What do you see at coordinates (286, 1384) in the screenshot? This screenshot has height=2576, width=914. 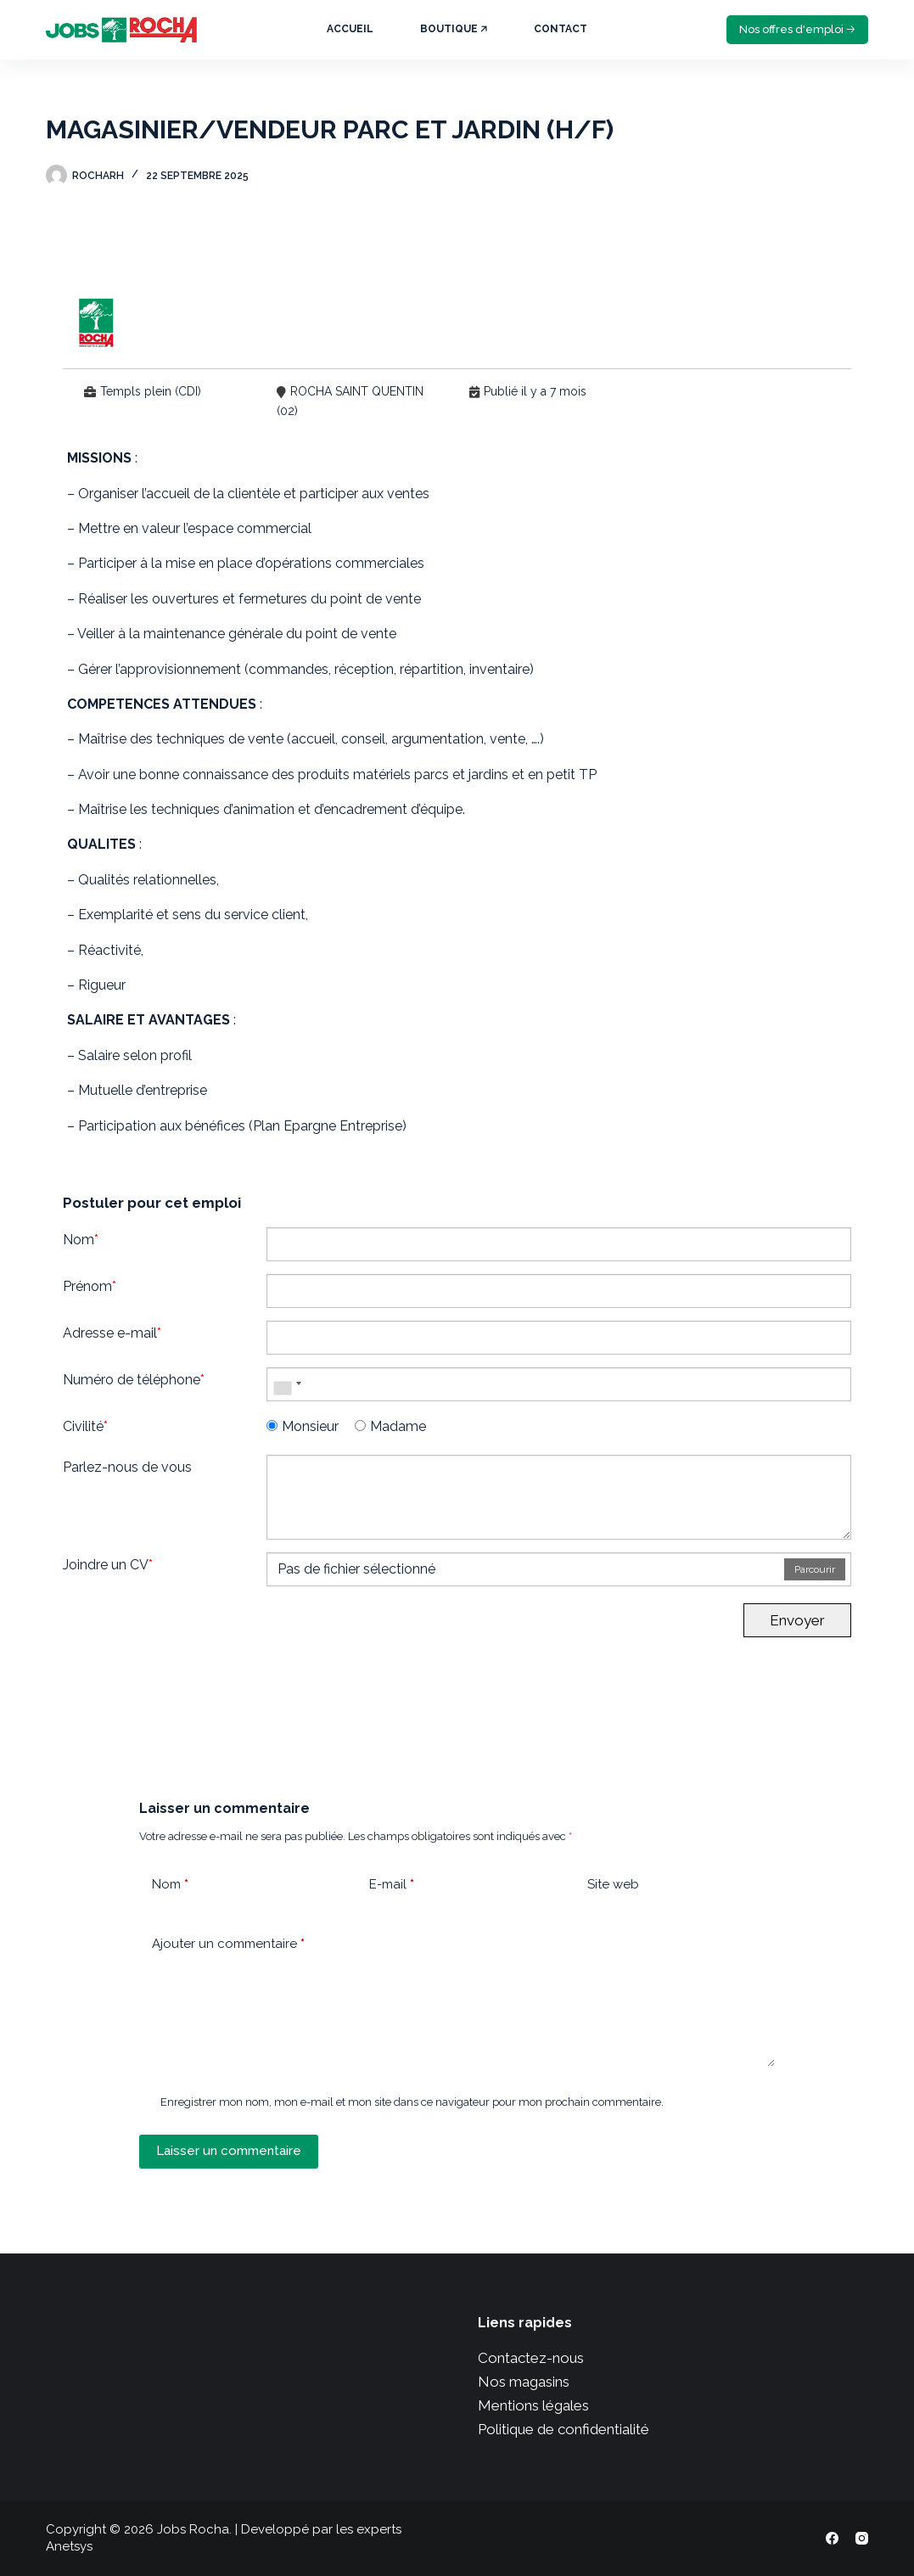 I see `[combobox]` at bounding box center [286, 1384].